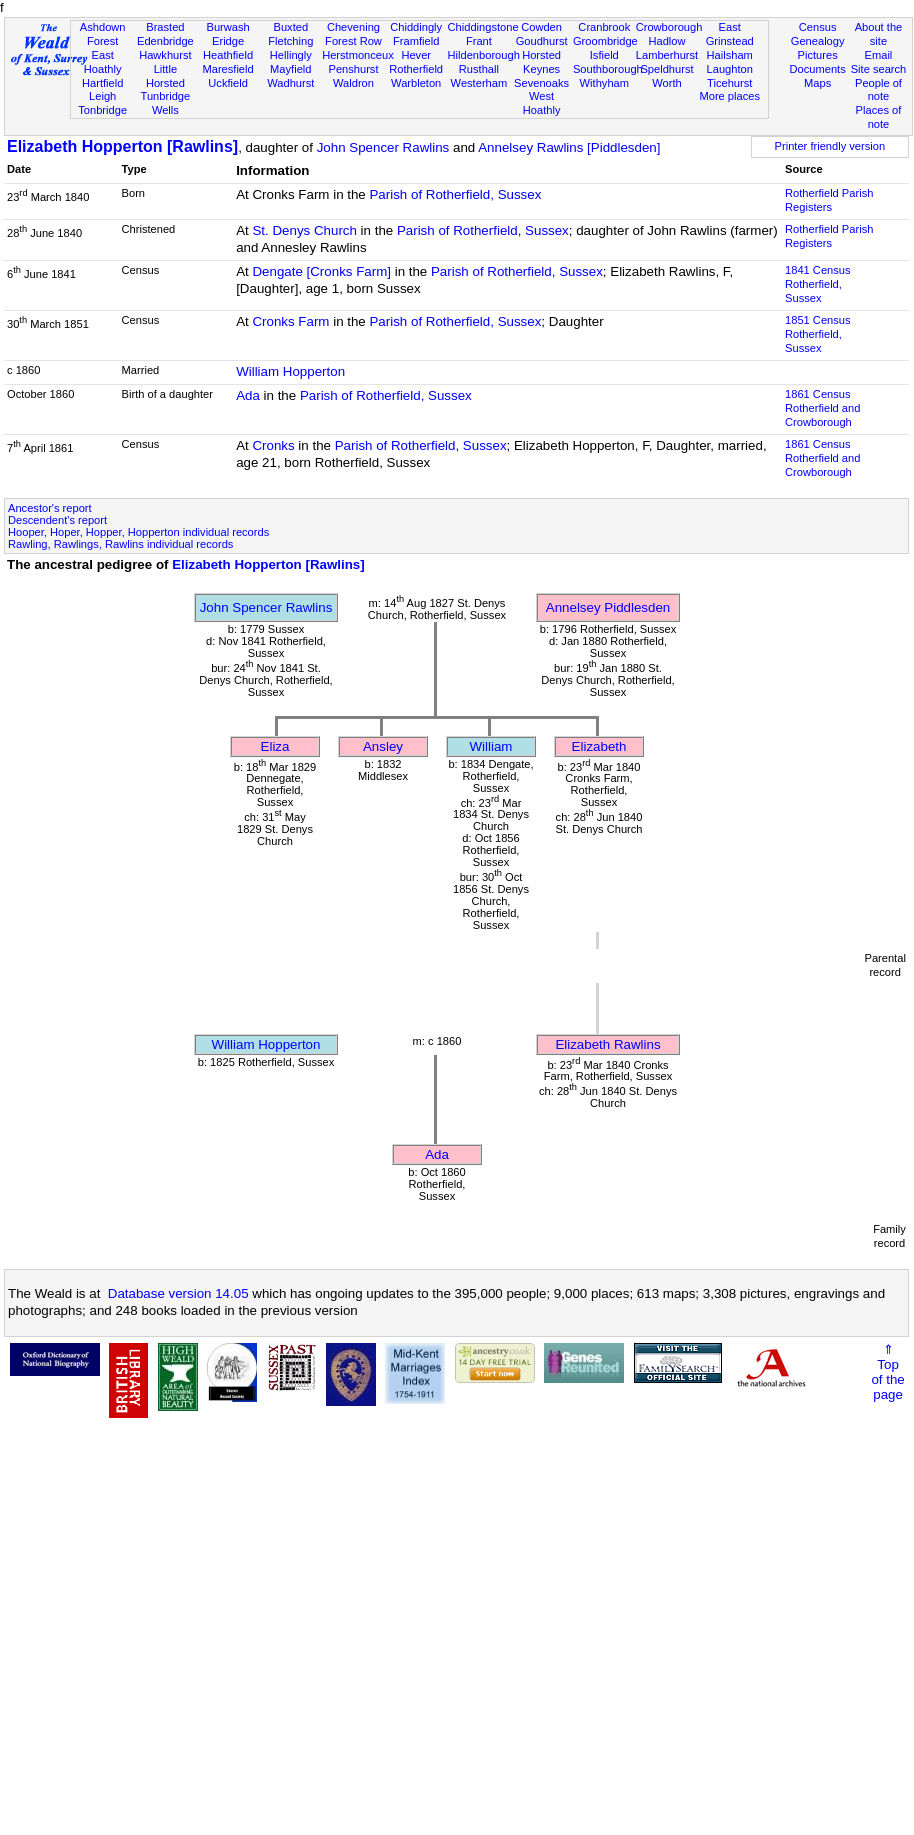 The width and height of the screenshot is (914, 1835). Describe the element at coordinates (887, 1372) in the screenshot. I see `⇑Topof thepage` at that location.